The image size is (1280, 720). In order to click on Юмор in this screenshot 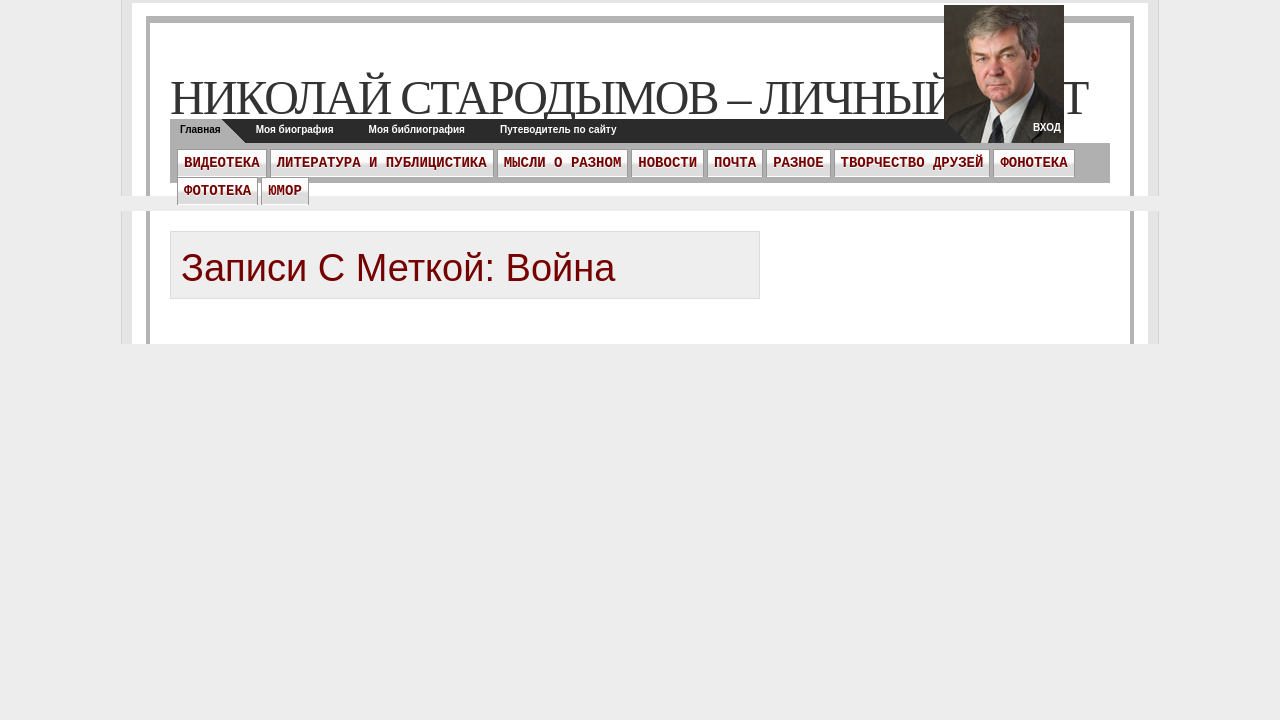, I will do `click(285, 191)`.